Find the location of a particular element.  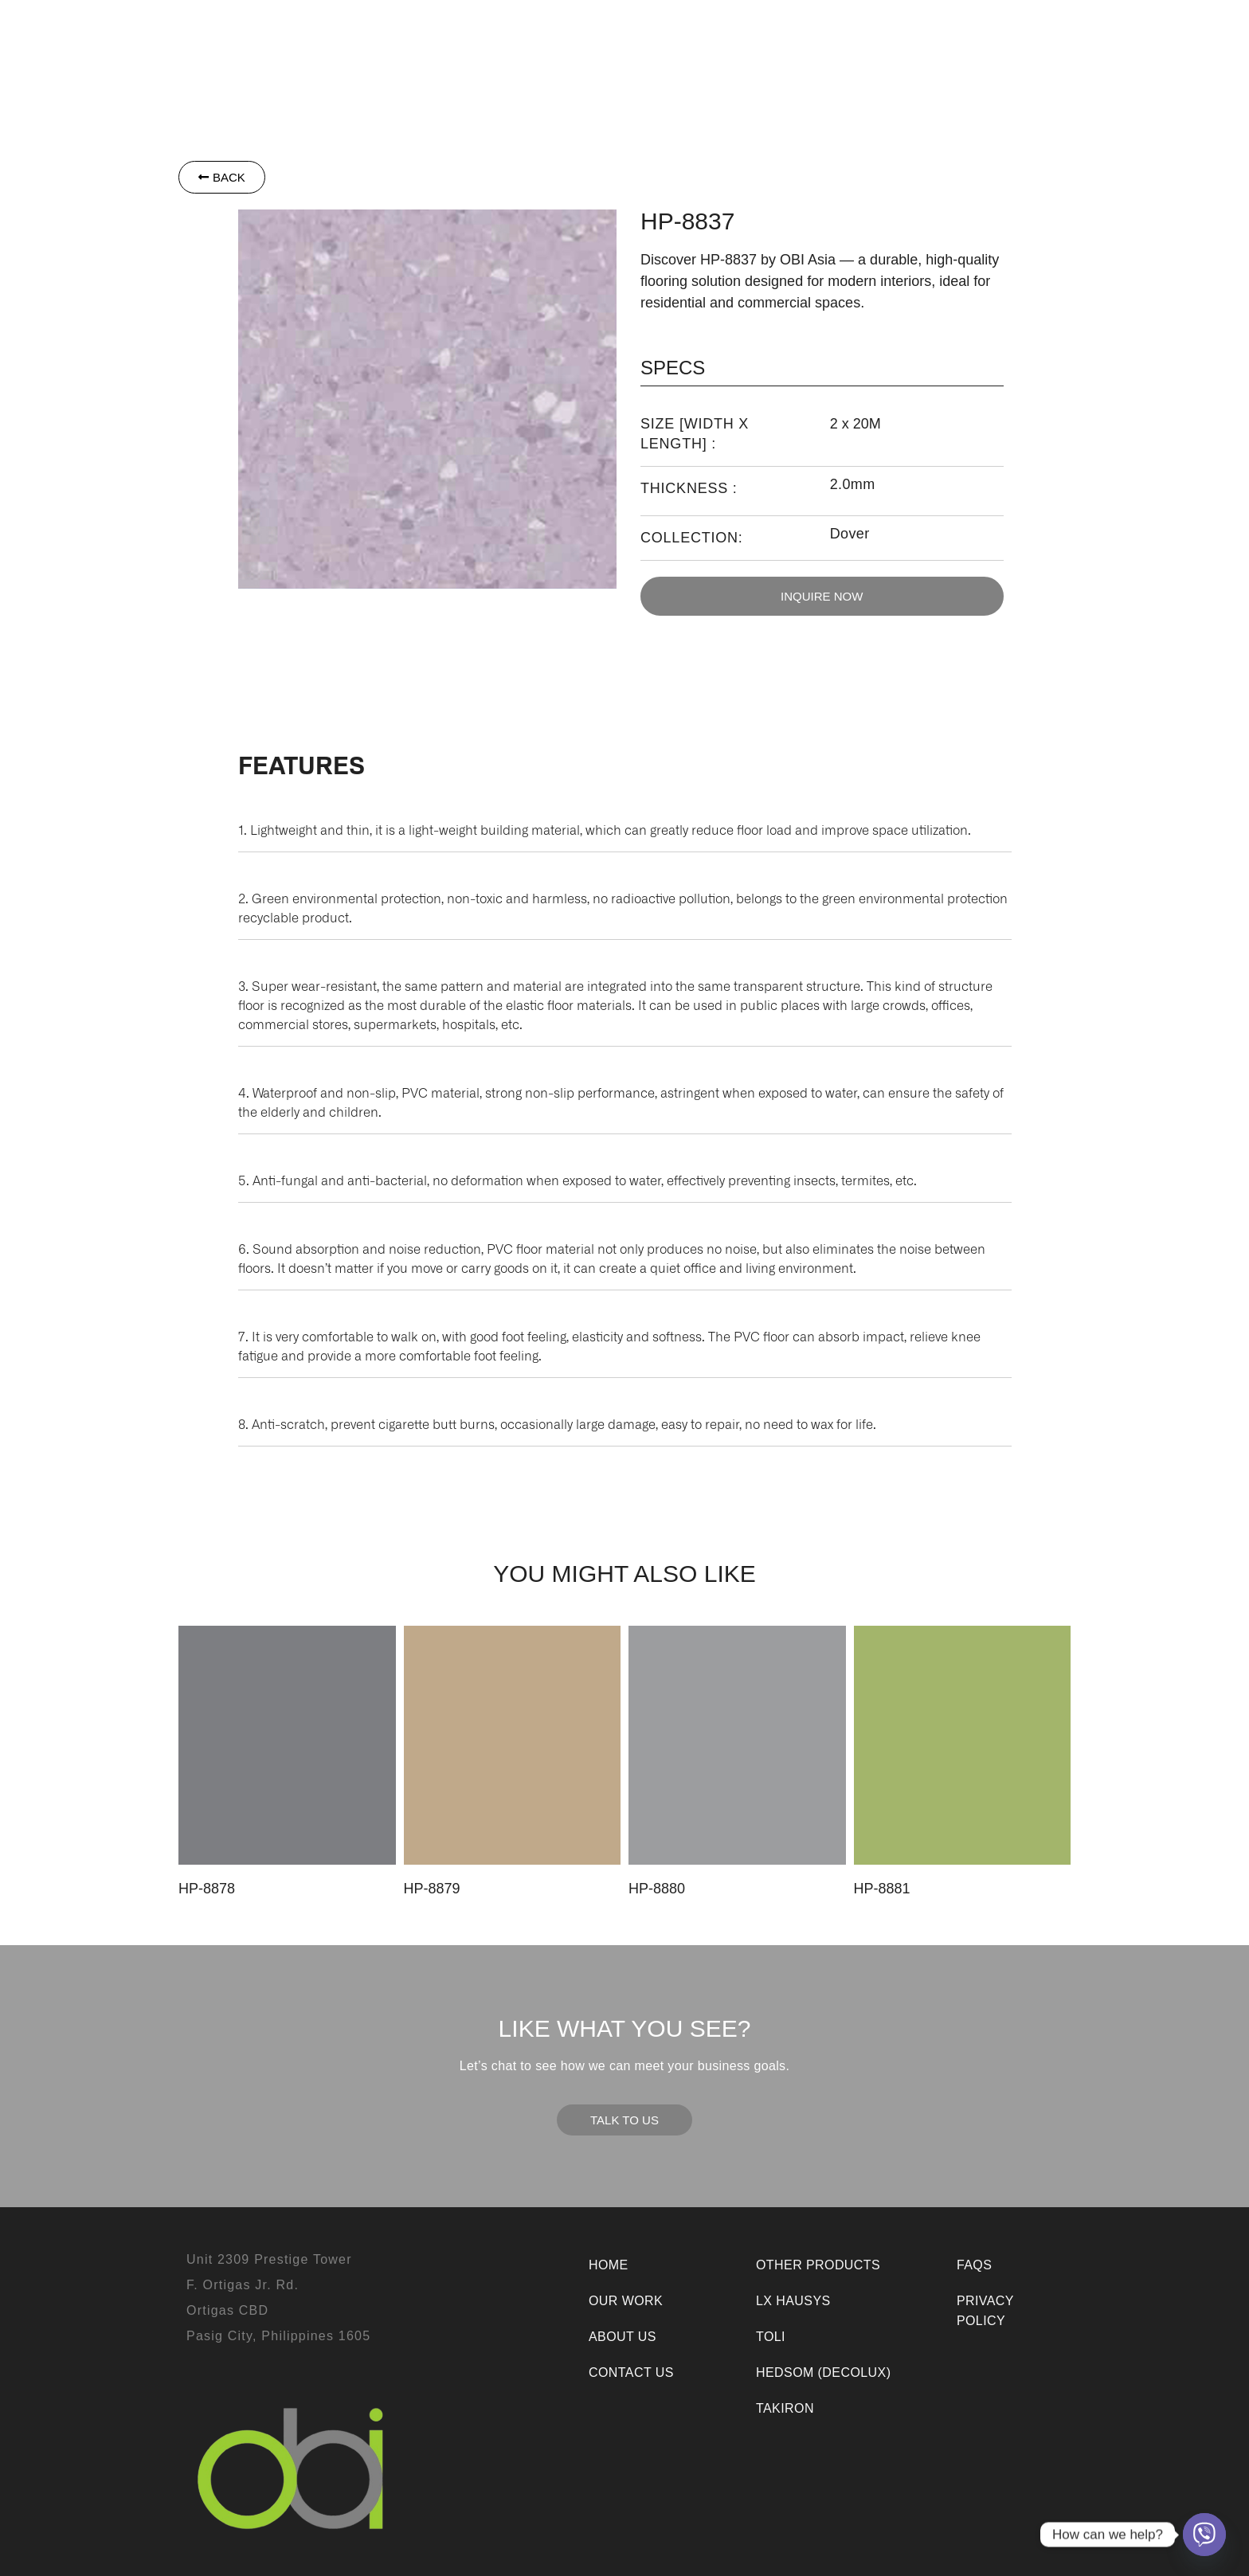

Room Visualizer is located at coordinates (691, 67).